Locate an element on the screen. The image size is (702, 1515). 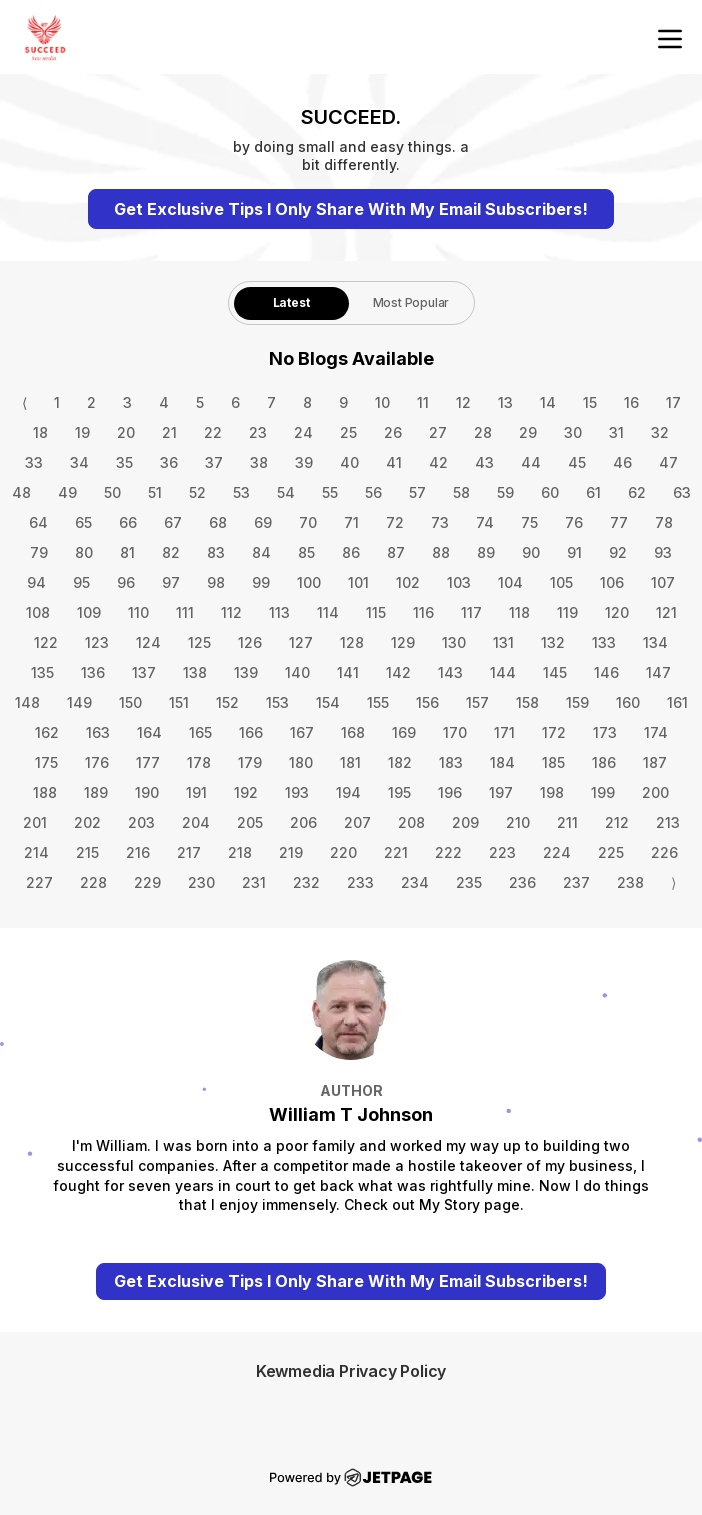
12 is located at coordinates (463, 402).